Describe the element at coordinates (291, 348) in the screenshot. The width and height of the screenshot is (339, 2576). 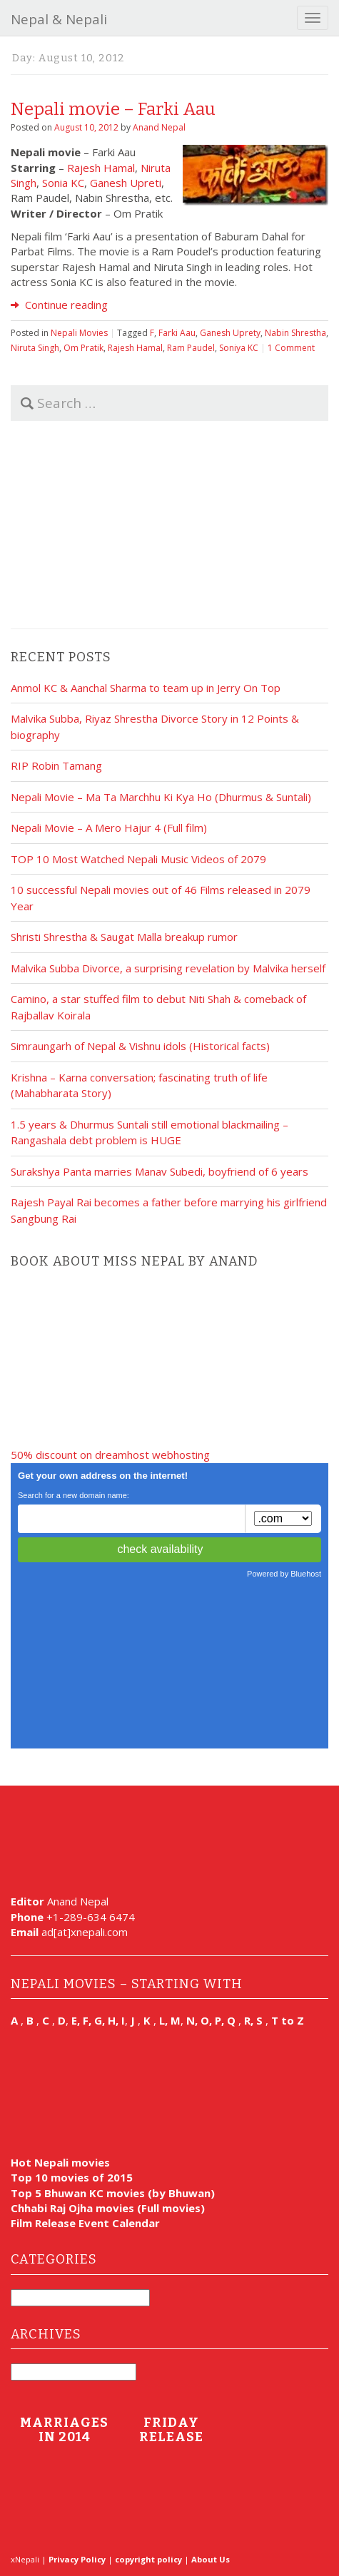
I see `1 Comment` at that location.